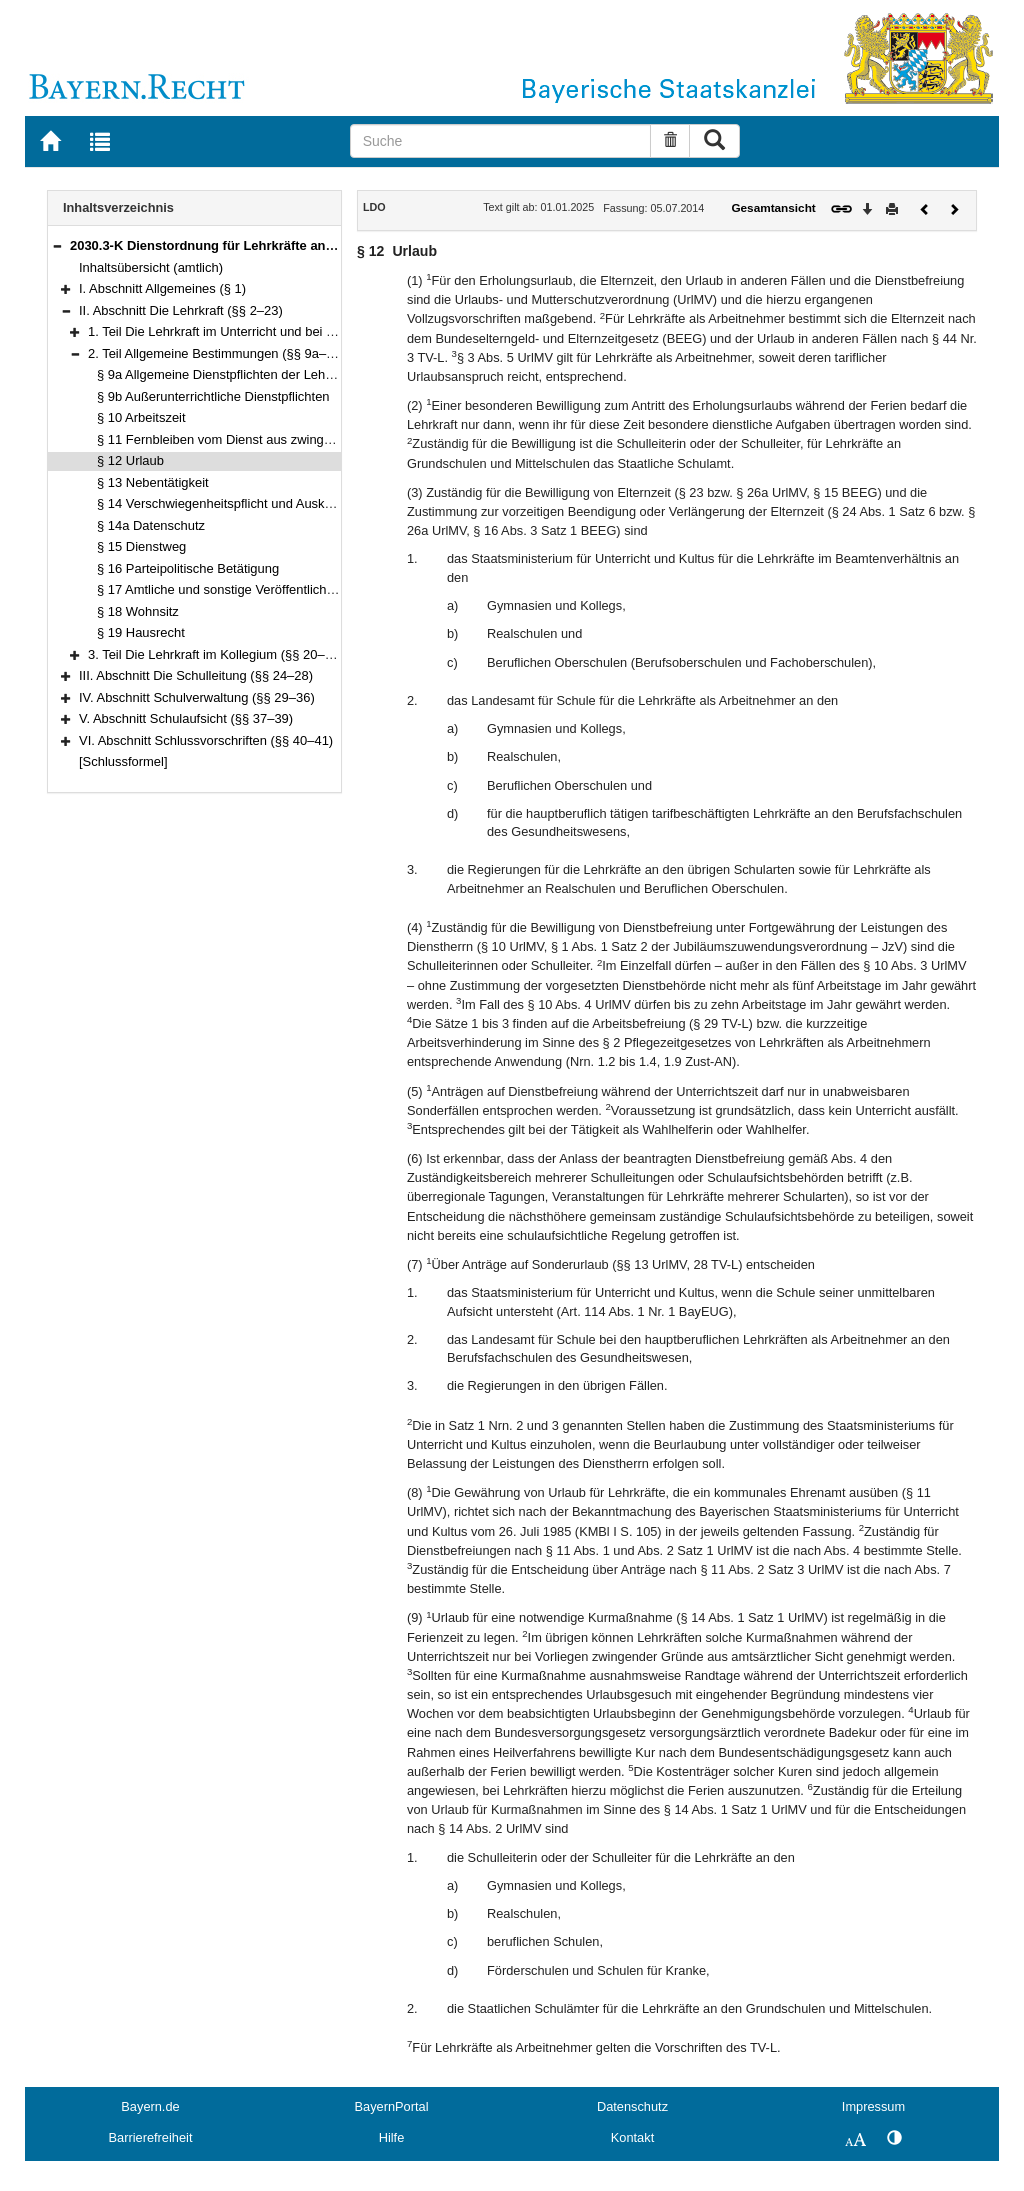 The image size is (1024, 2191). Describe the element at coordinates (151, 2137) in the screenshot. I see `Barrierefreiheit` at that location.